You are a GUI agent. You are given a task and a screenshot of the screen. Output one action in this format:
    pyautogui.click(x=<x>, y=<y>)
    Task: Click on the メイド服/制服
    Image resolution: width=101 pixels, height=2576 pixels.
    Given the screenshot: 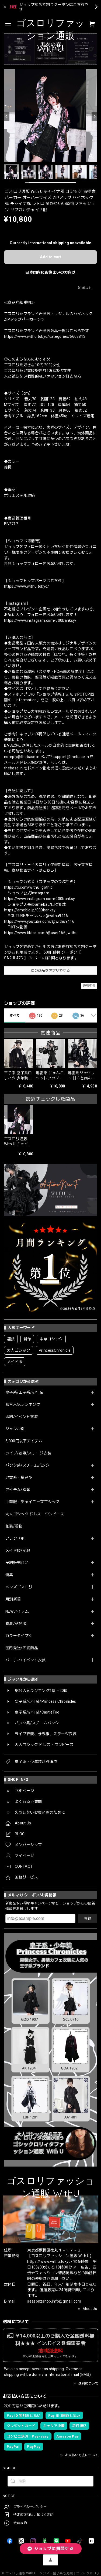 What is the action you would take?
    pyautogui.click(x=17, y=1550)
    